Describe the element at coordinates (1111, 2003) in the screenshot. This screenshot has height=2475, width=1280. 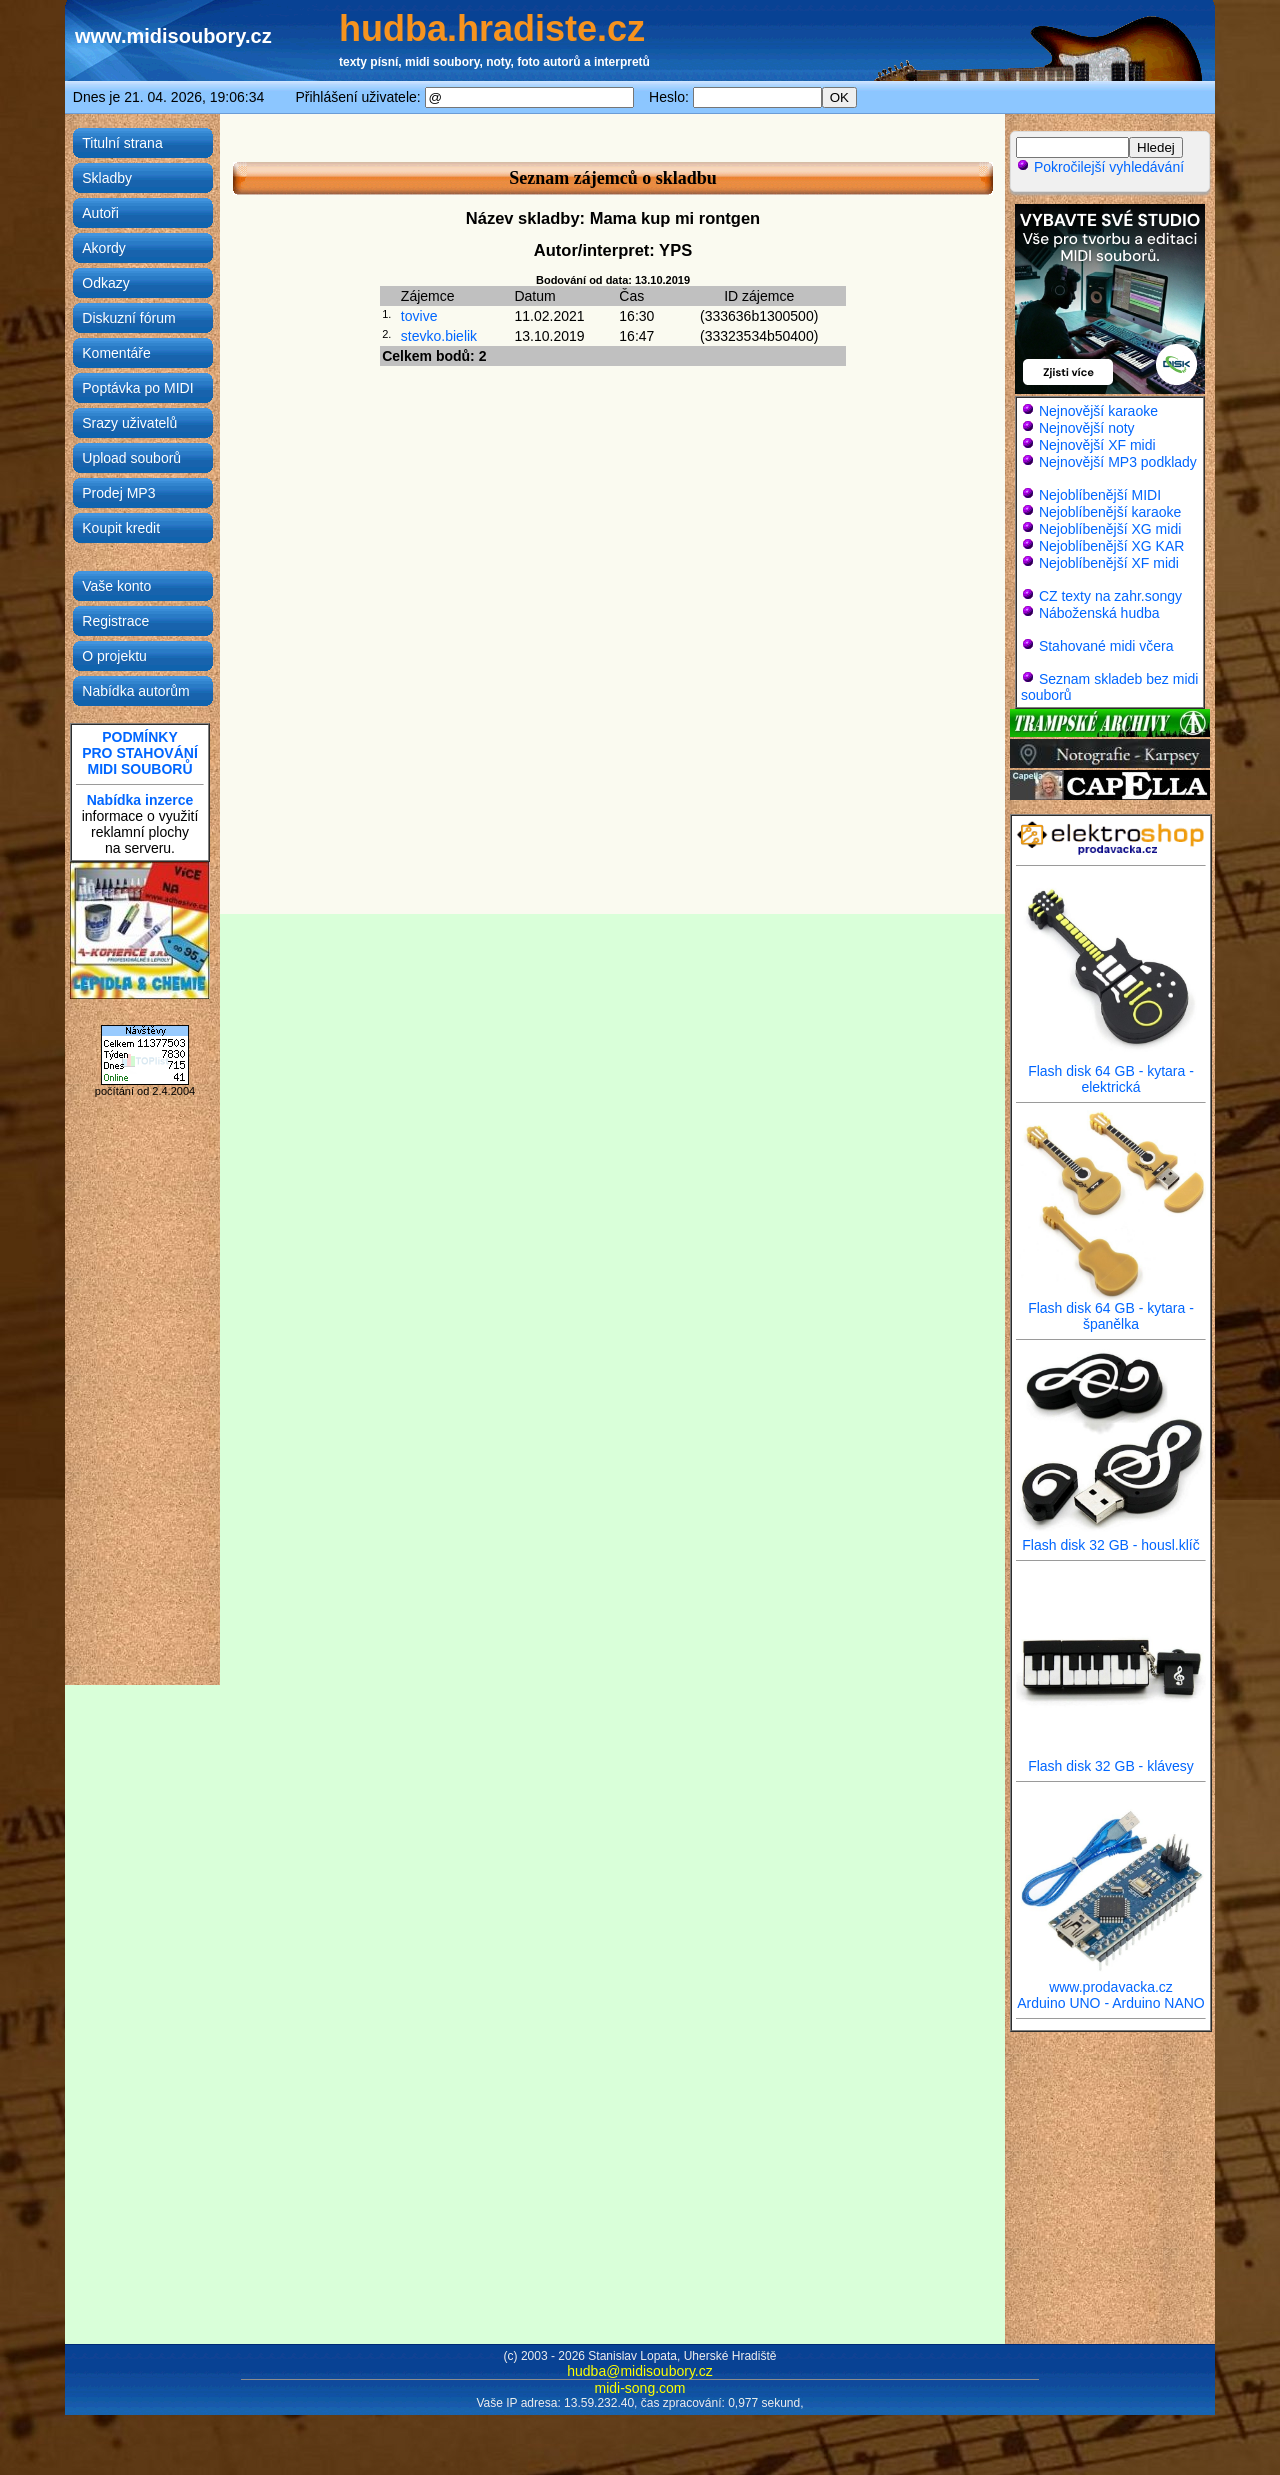
I see `Arduino UNO - Arduino NANO` at that location.